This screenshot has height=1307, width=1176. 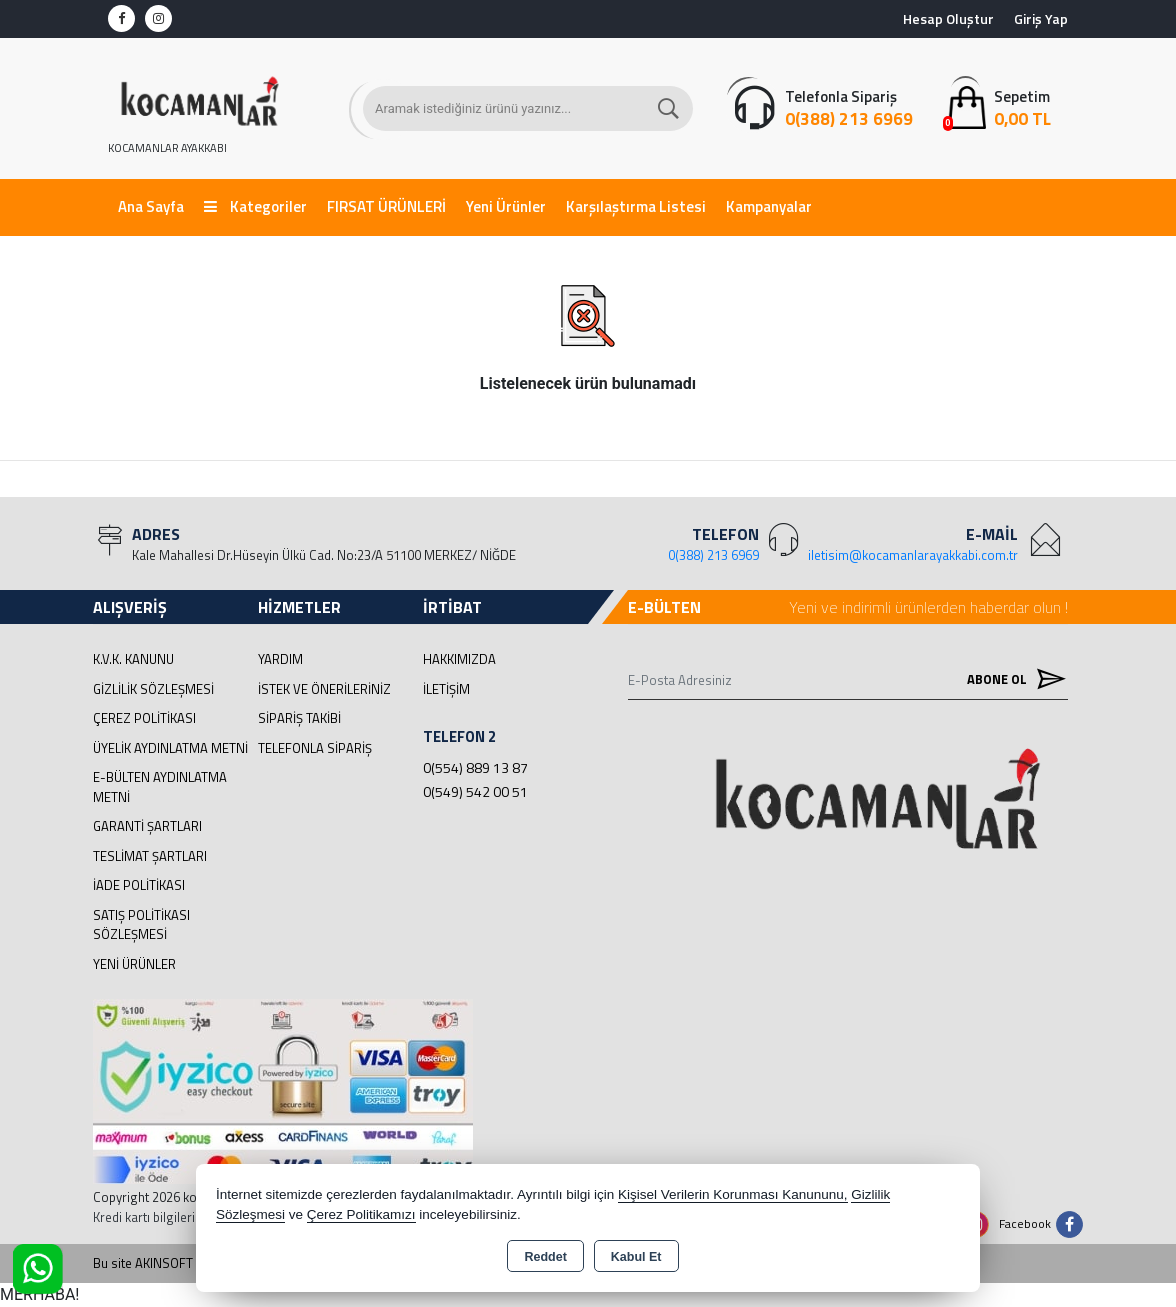 What do you see at coordinates (151, 206) in the screenshot?
I see `Ana Sayfa` at bounding box center [151, 206].